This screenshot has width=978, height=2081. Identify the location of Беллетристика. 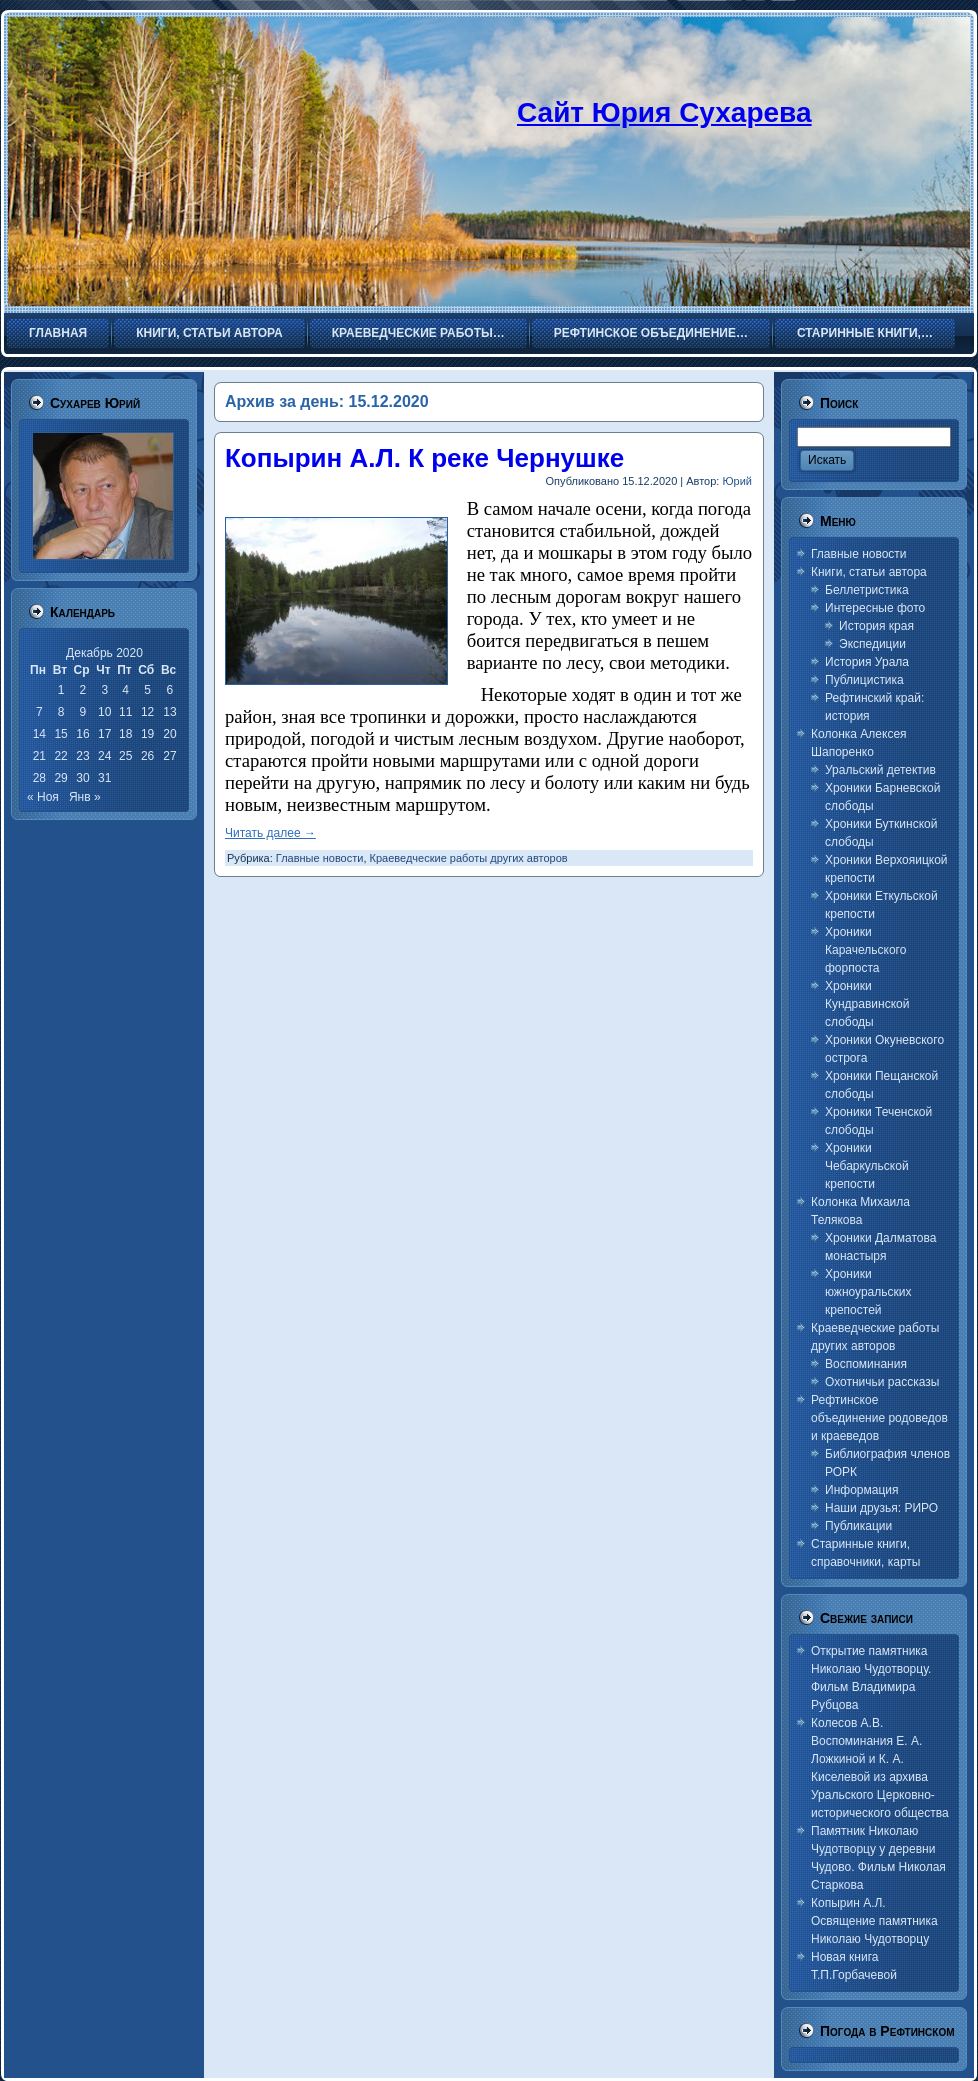
(867, 590).